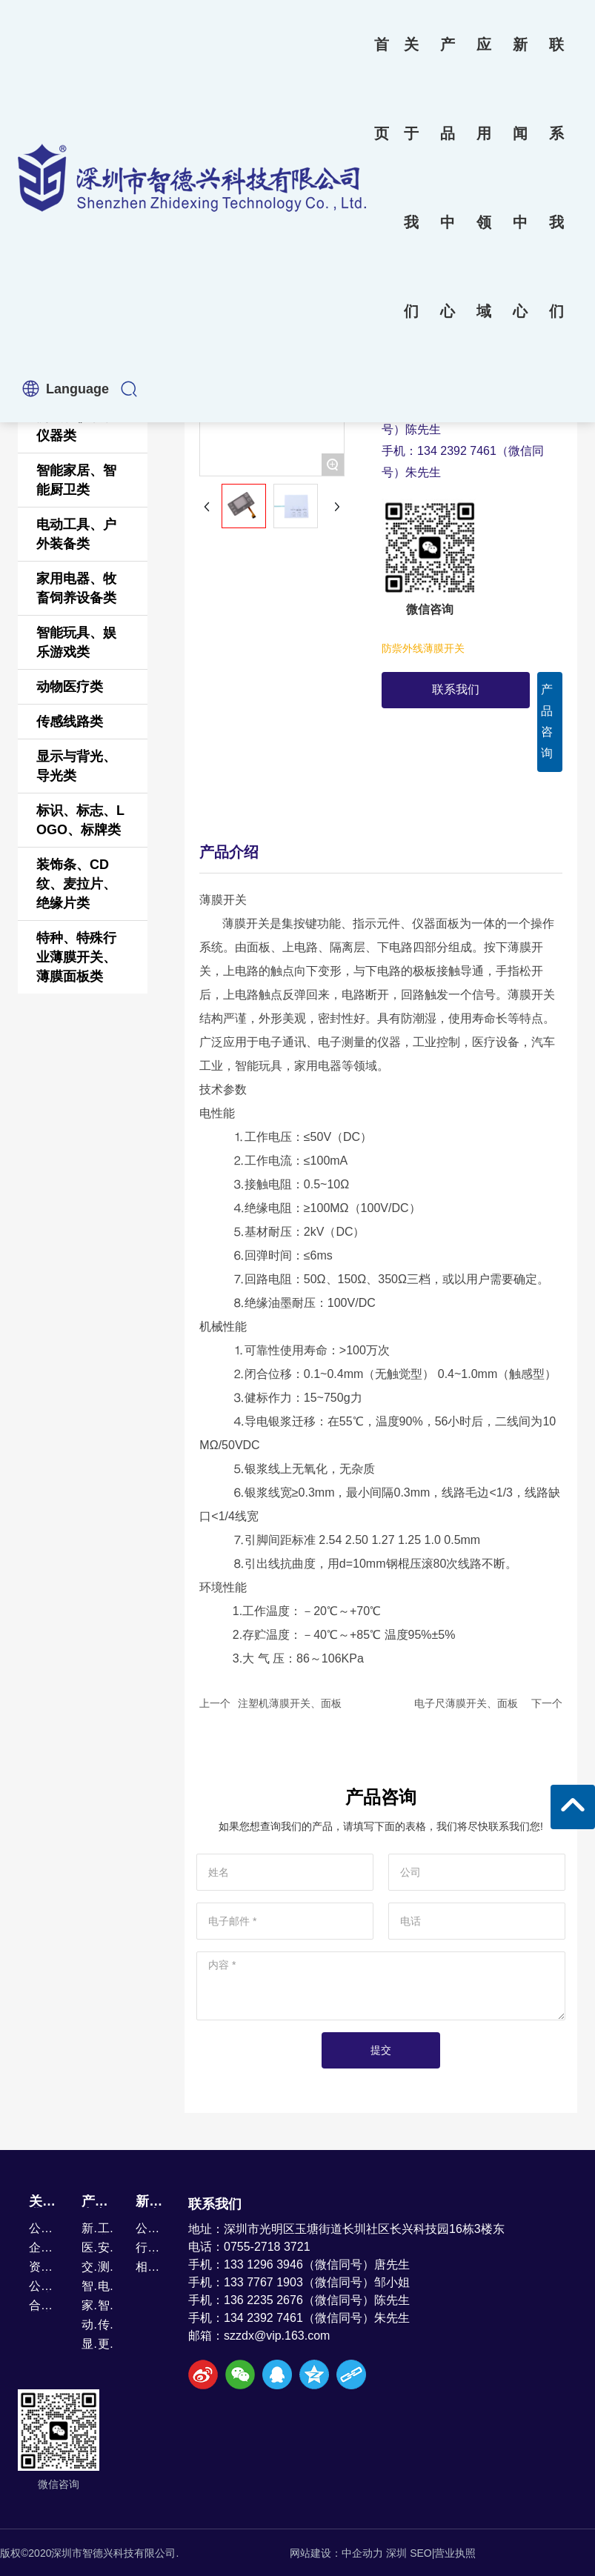 The image size is (595, 2576). I want to click on 电子尺薄膜开关、面板, so click(466, 1703).